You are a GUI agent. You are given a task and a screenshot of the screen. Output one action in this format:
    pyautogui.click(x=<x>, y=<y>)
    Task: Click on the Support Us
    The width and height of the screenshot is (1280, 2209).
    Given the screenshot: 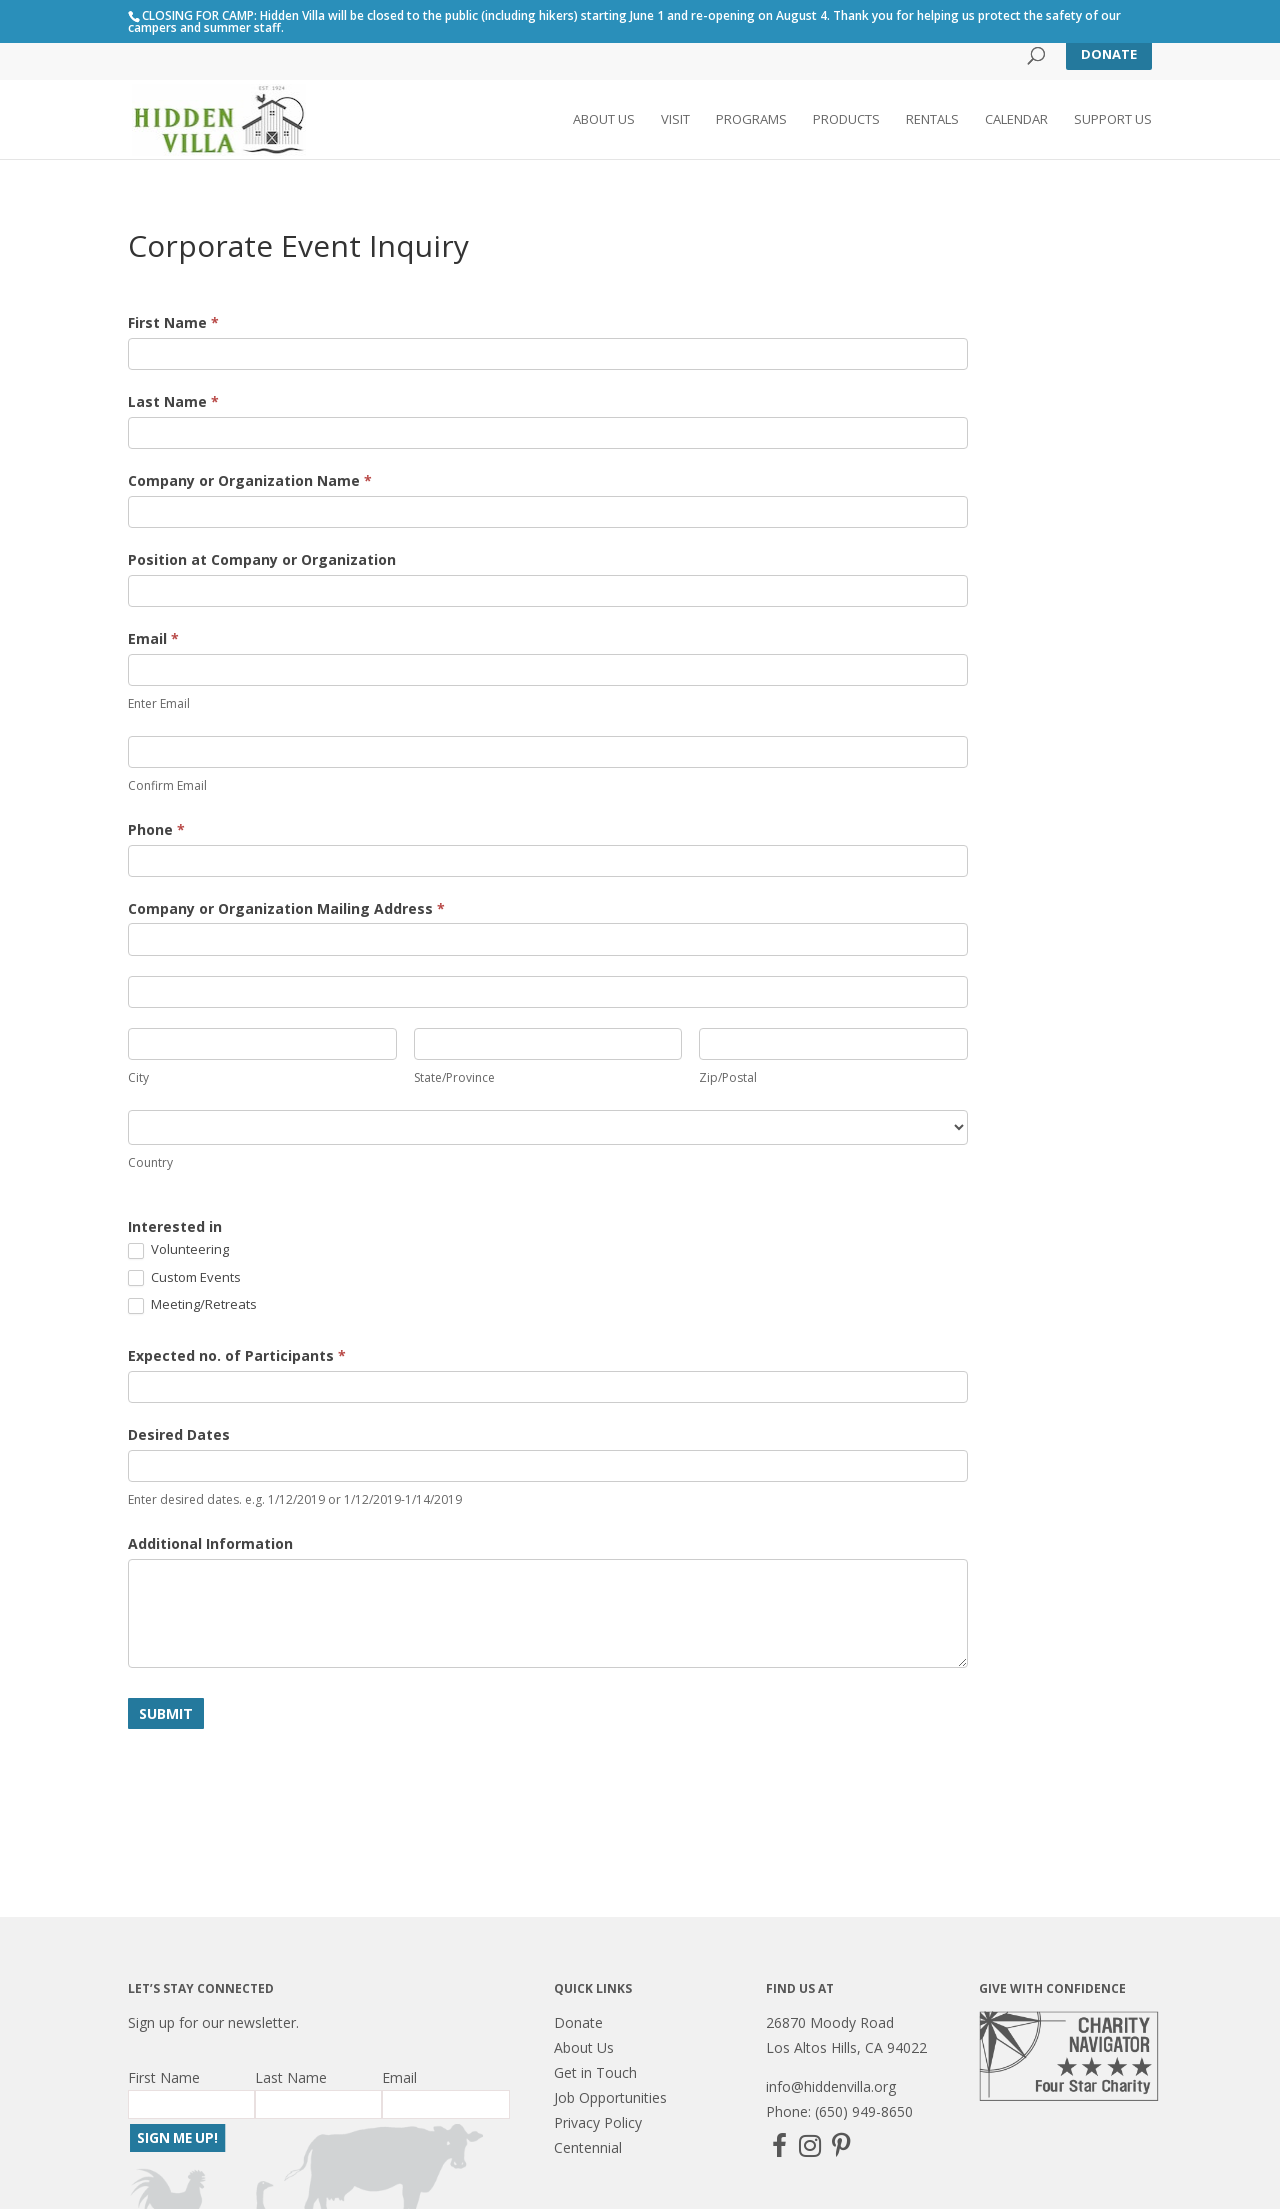 What is the action you would take?
    pyautogui.click(x=1113, y=121)
    